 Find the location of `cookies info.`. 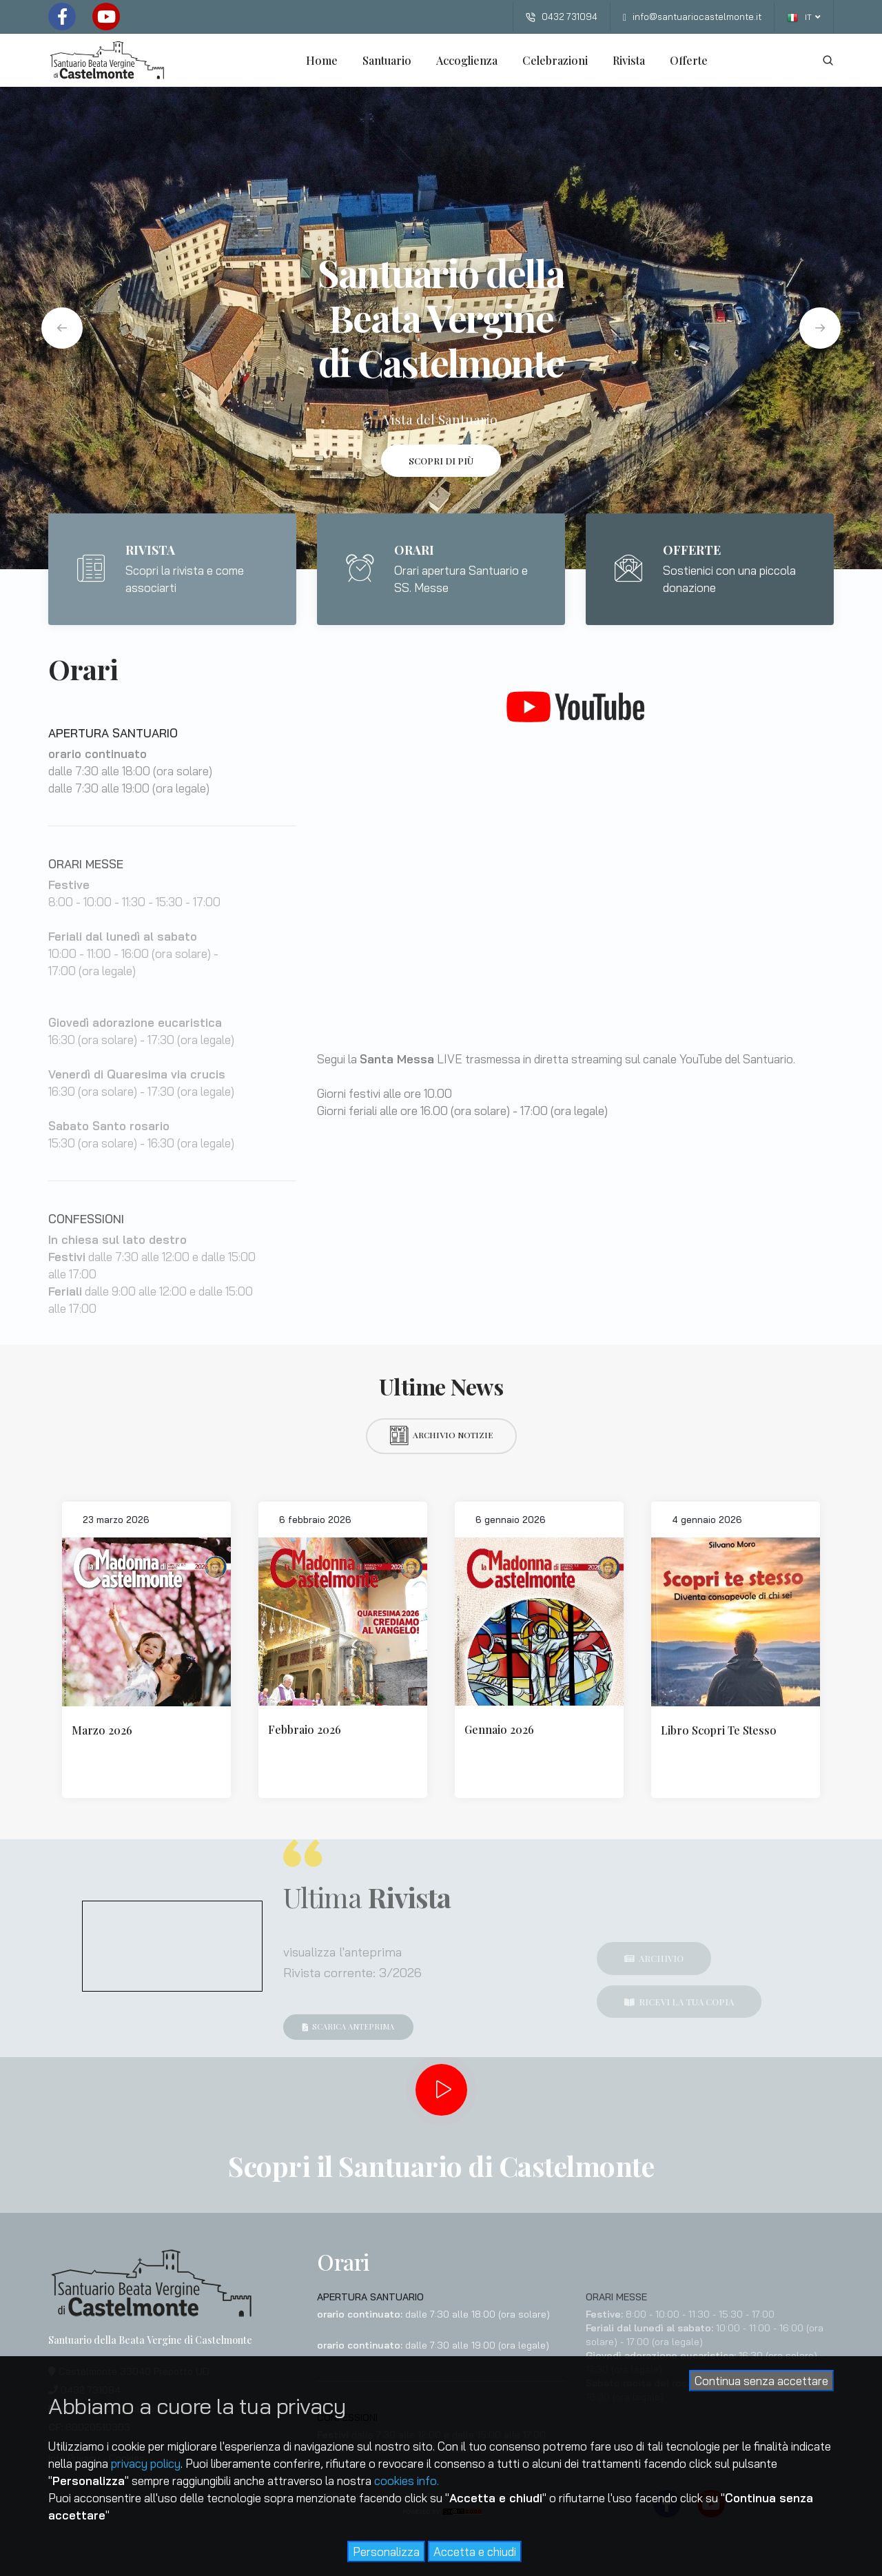

cookies info. is located at coordinates (406, 2480).